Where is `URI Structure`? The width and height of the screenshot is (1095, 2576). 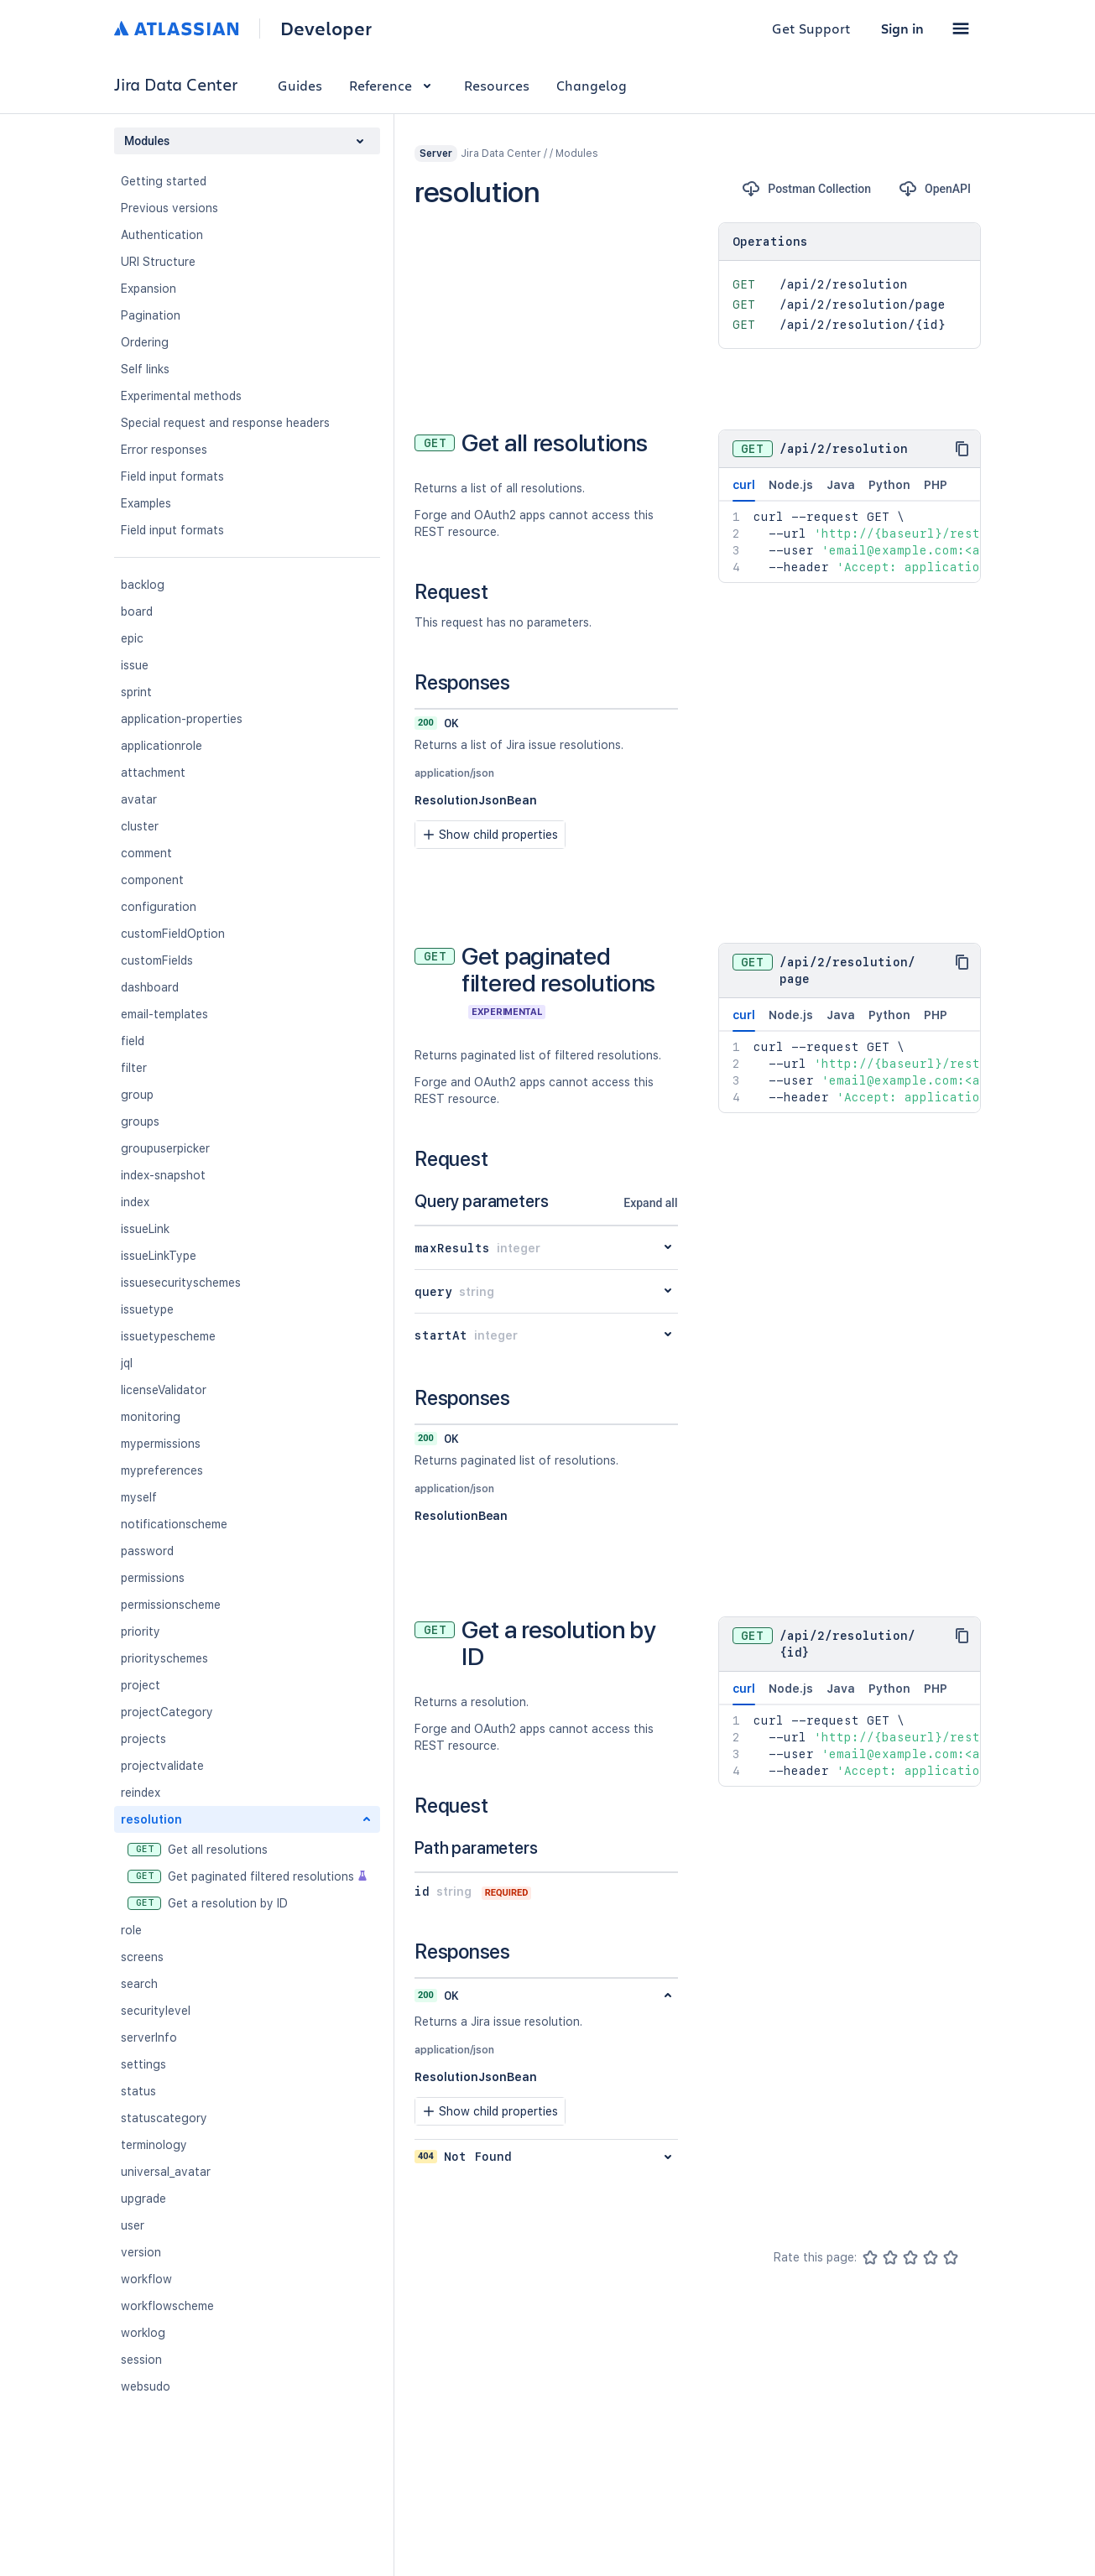
URI Structure is located at coordinates (158, 261).